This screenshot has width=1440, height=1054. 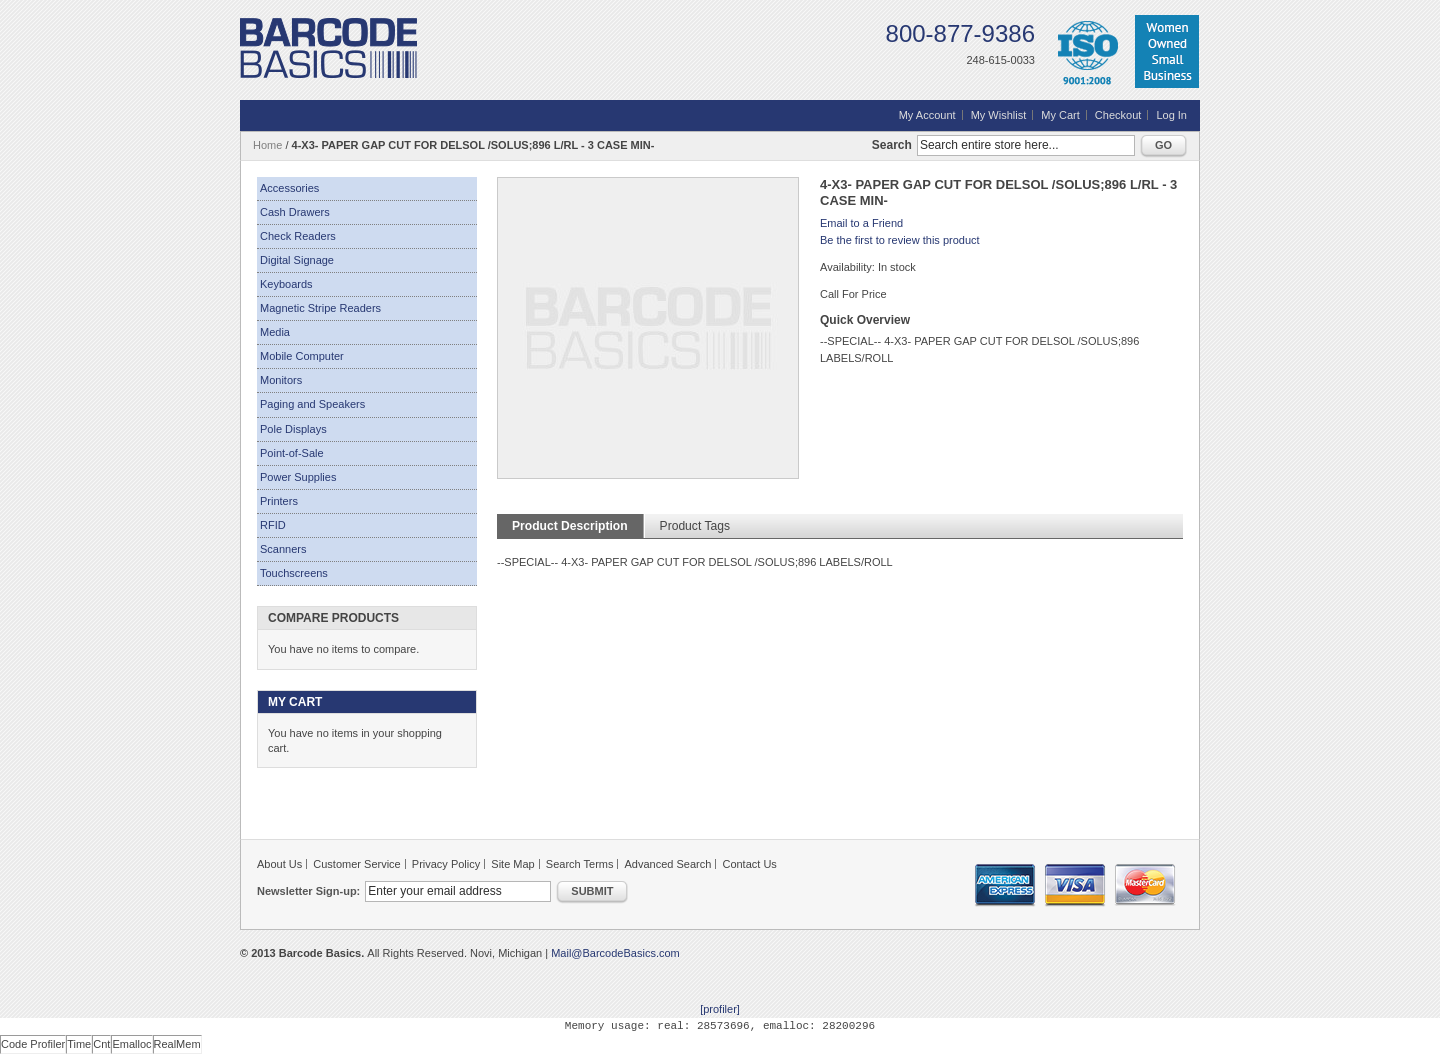 What do you see at coordinates (861, 223) in the screenshot?
I see `Email to a Friend` at bounding box center [861, 223].